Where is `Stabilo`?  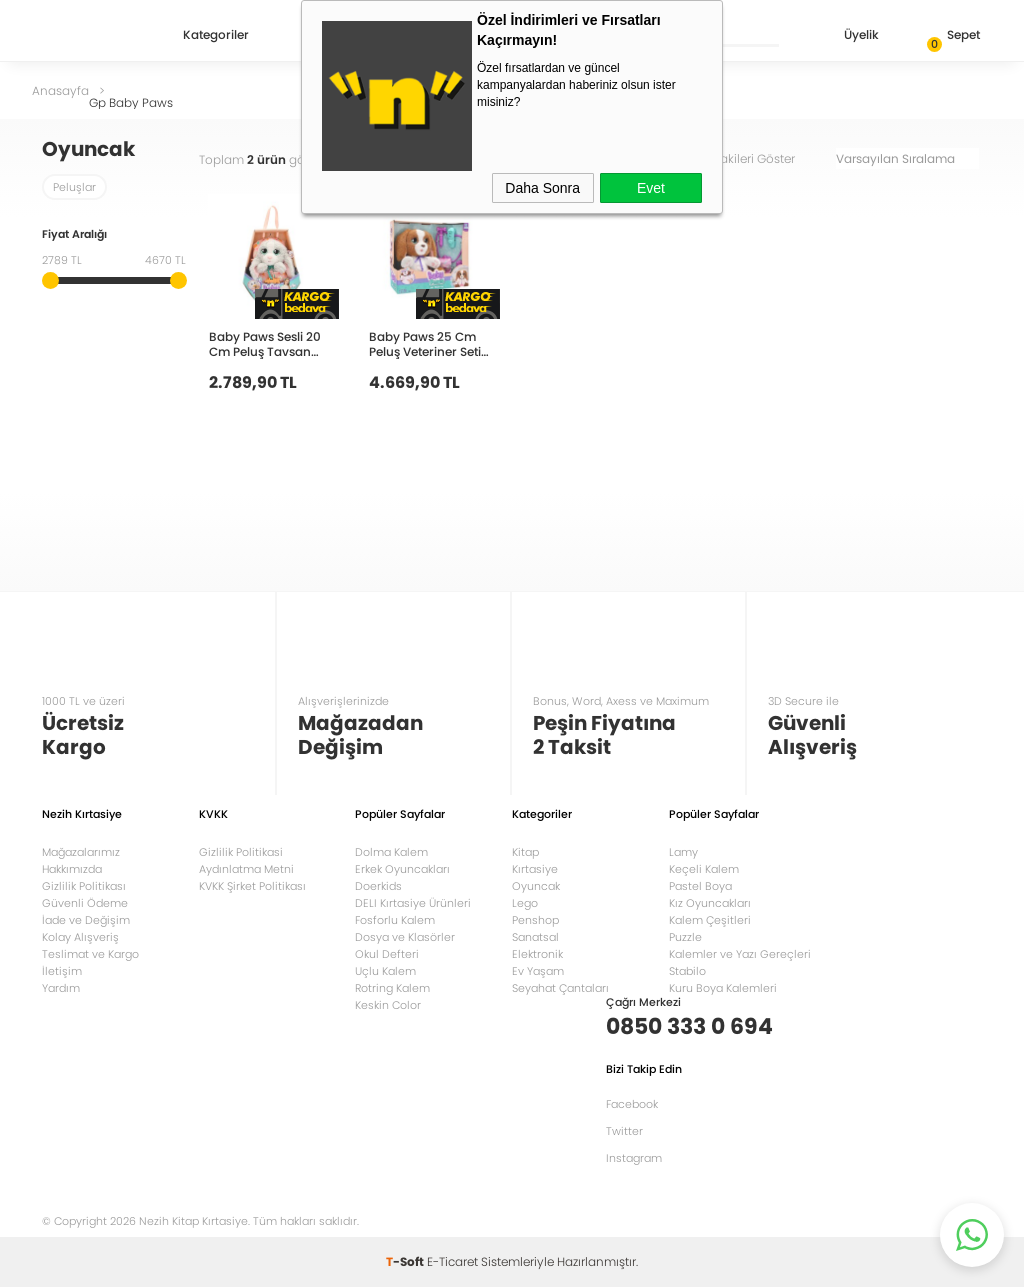
Stabilo is located at coordinates (687, 971).